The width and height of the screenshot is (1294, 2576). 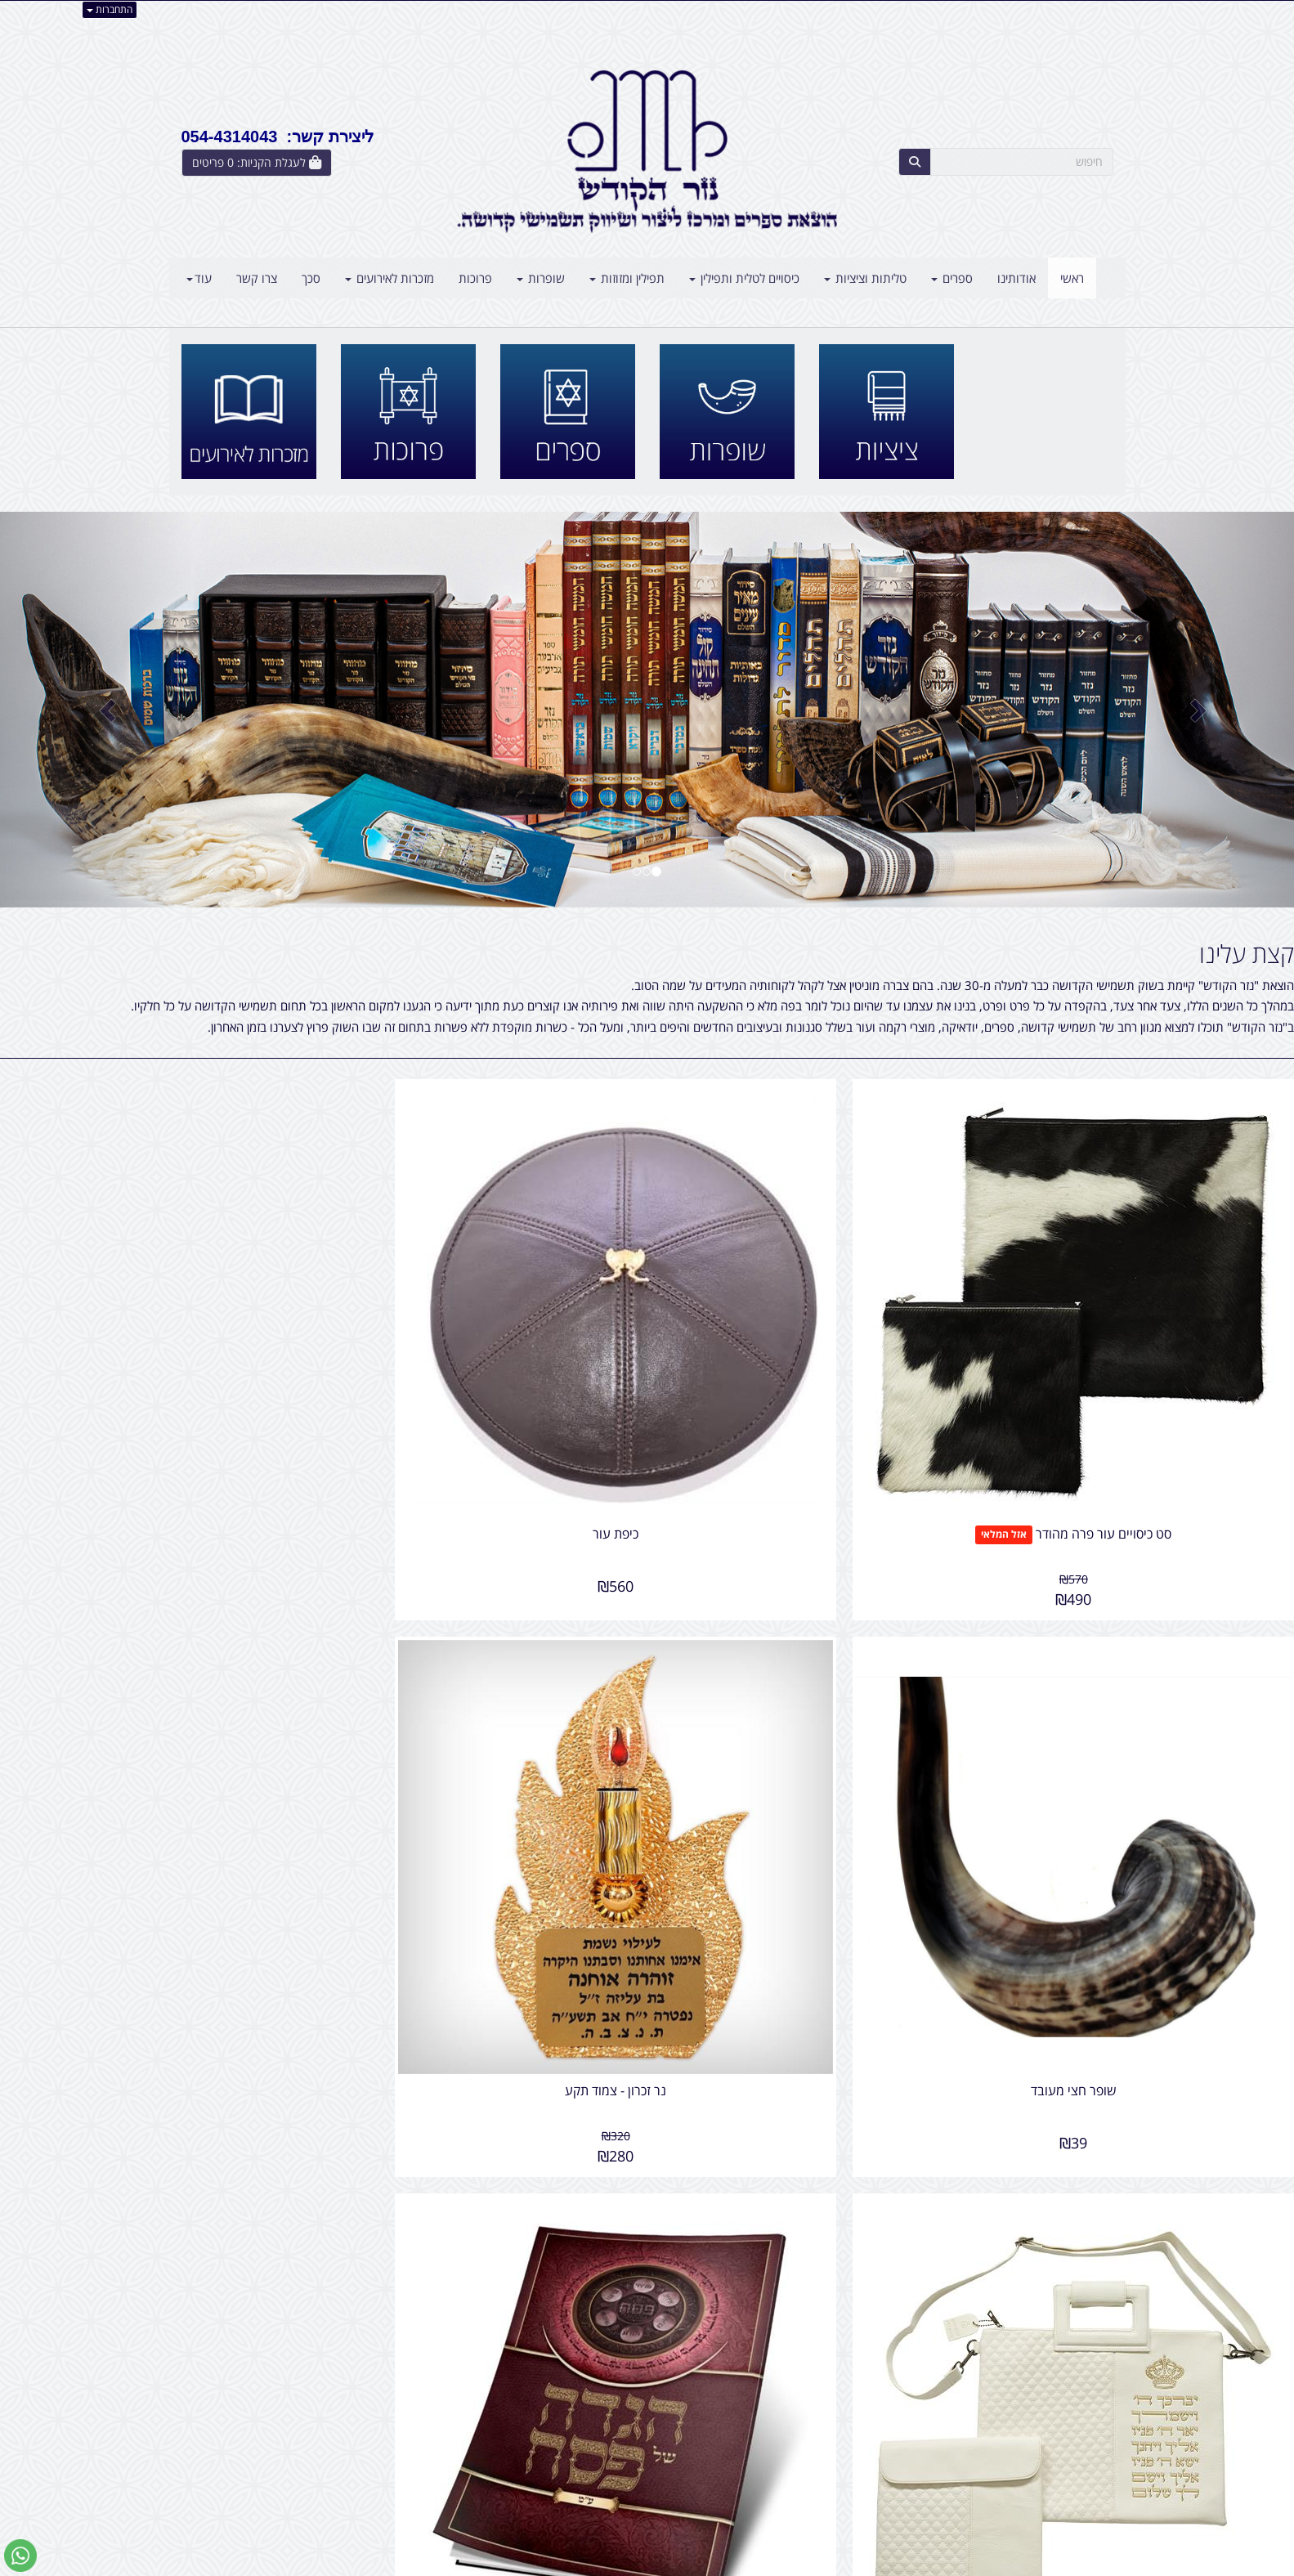 What do you see at coordinates (812, 1397) in the screenshot?
I see `כיפת עור` at bounding box center [812, 1397].